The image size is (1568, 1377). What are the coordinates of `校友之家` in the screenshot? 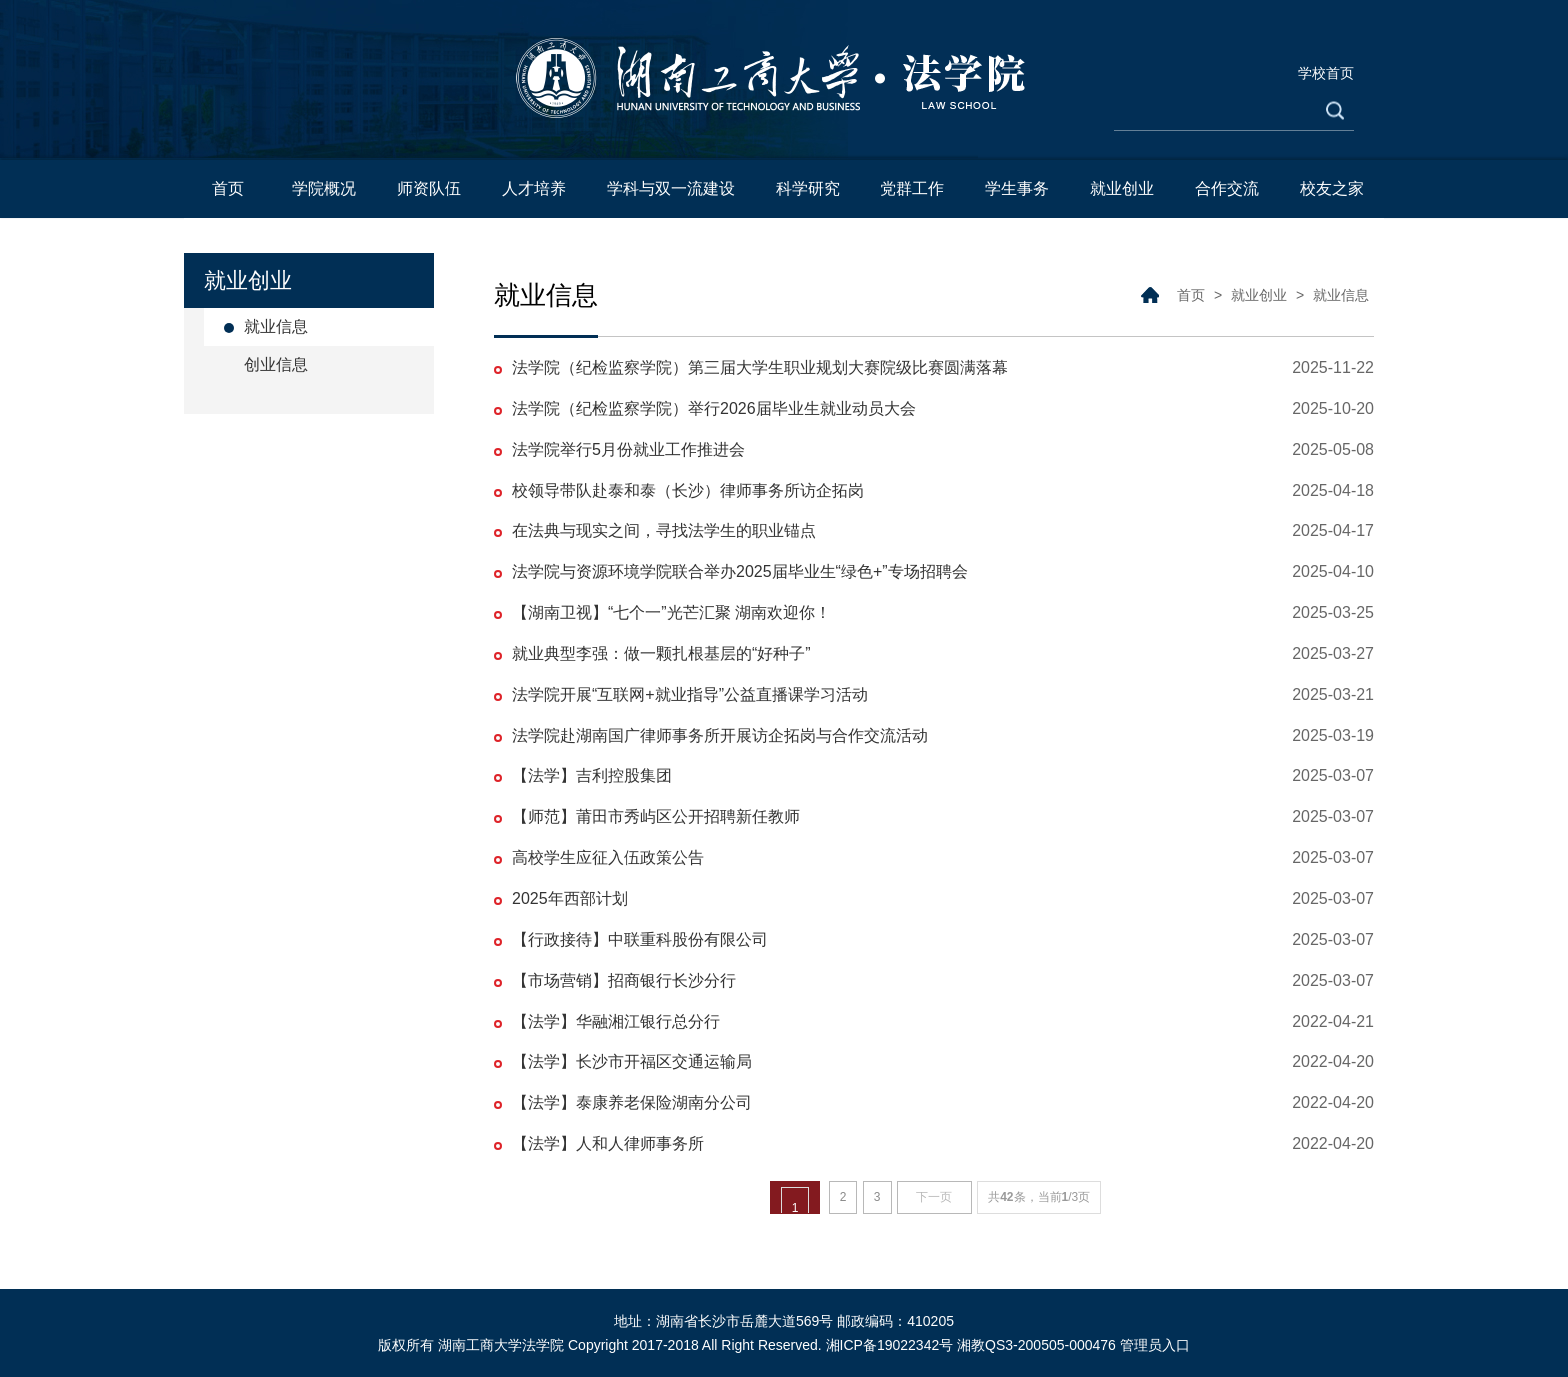 It's located at (1332, 188).